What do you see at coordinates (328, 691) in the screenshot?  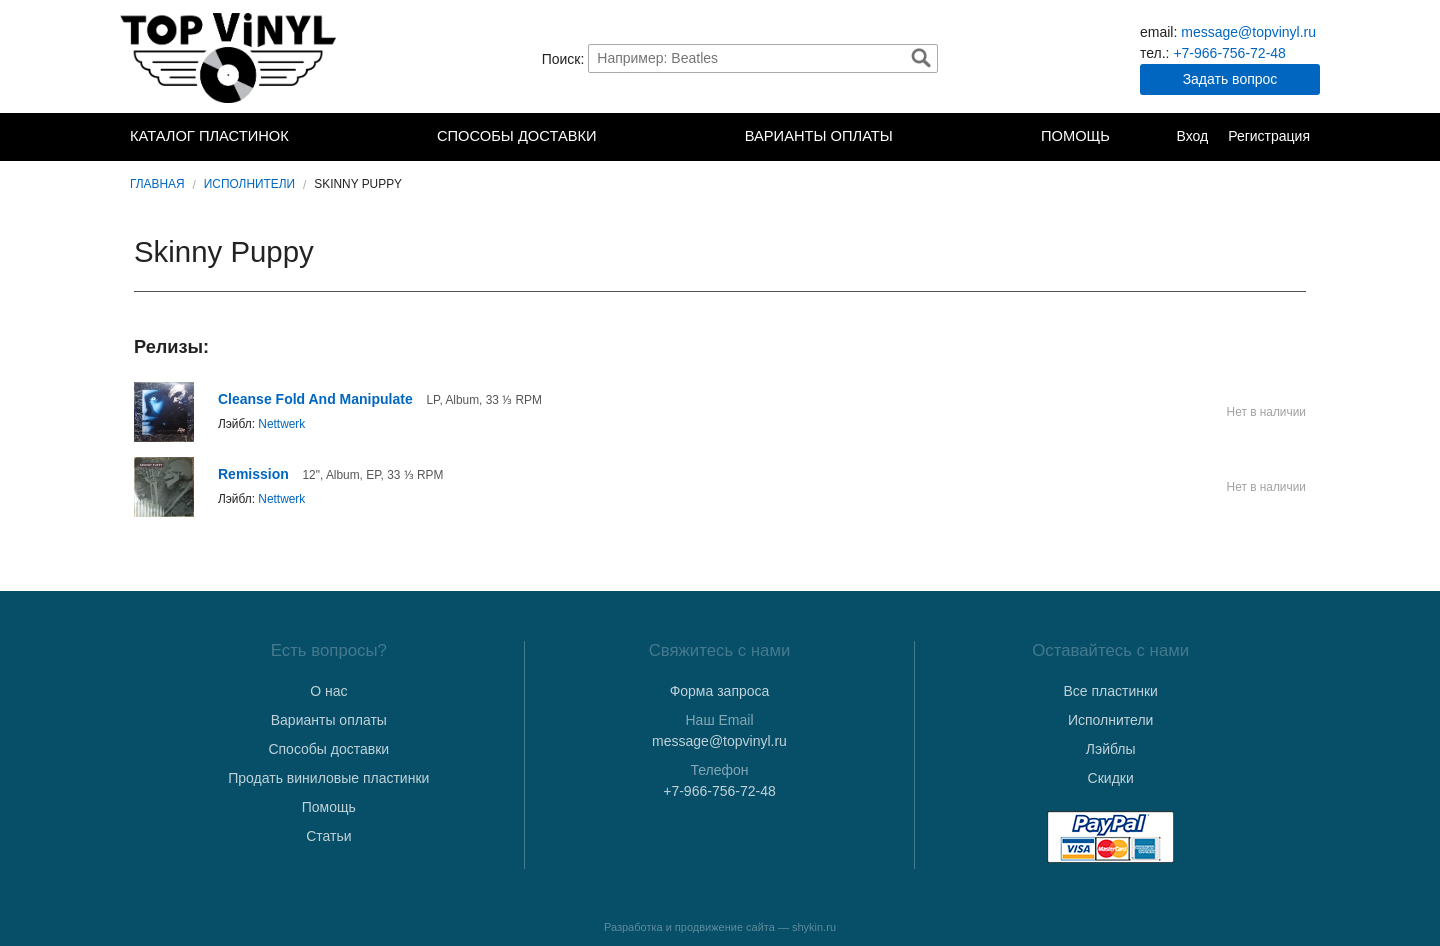 I see `О нас` at bounding box center [328, 691].